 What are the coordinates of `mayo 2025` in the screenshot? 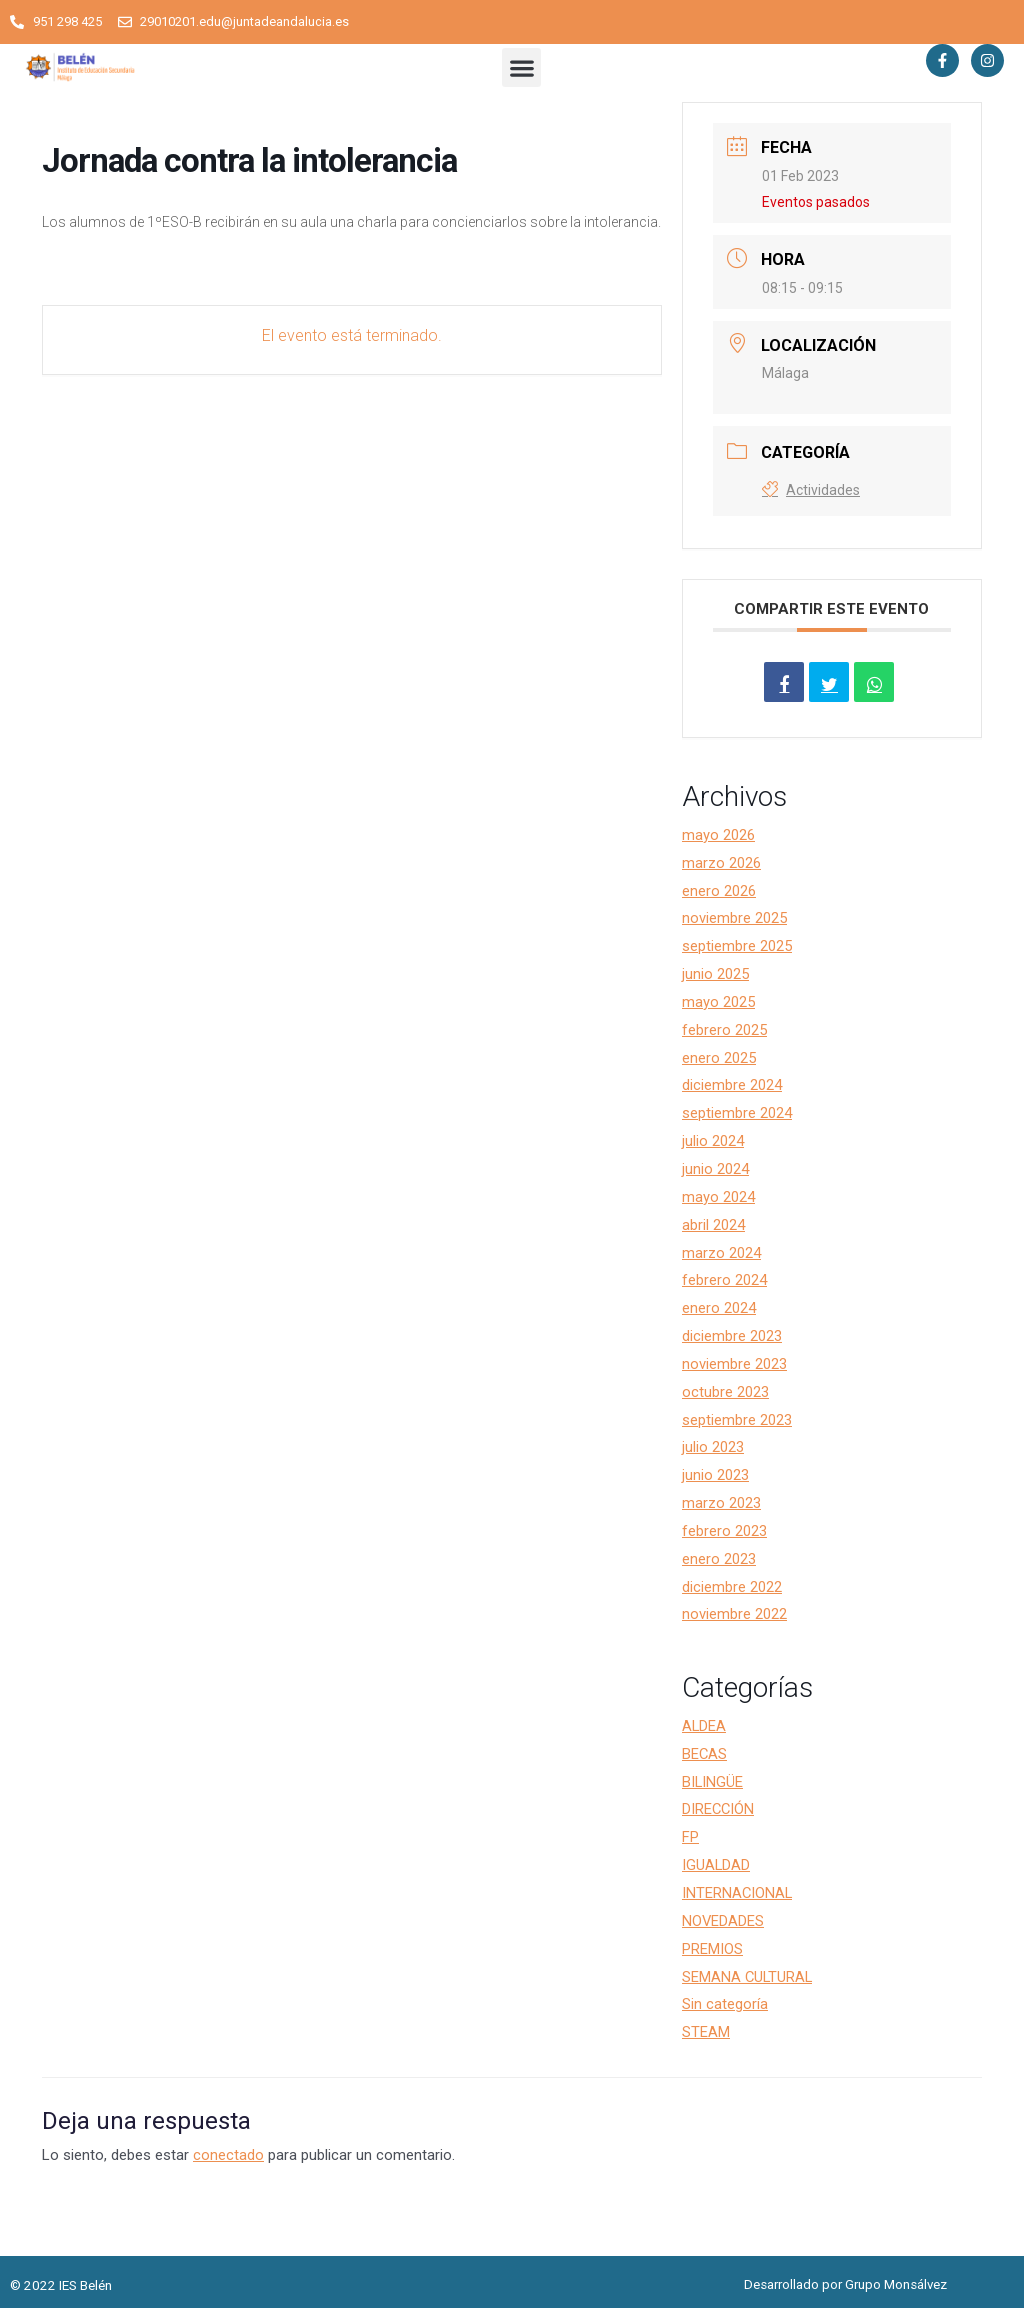 It's located at (718, 1002).